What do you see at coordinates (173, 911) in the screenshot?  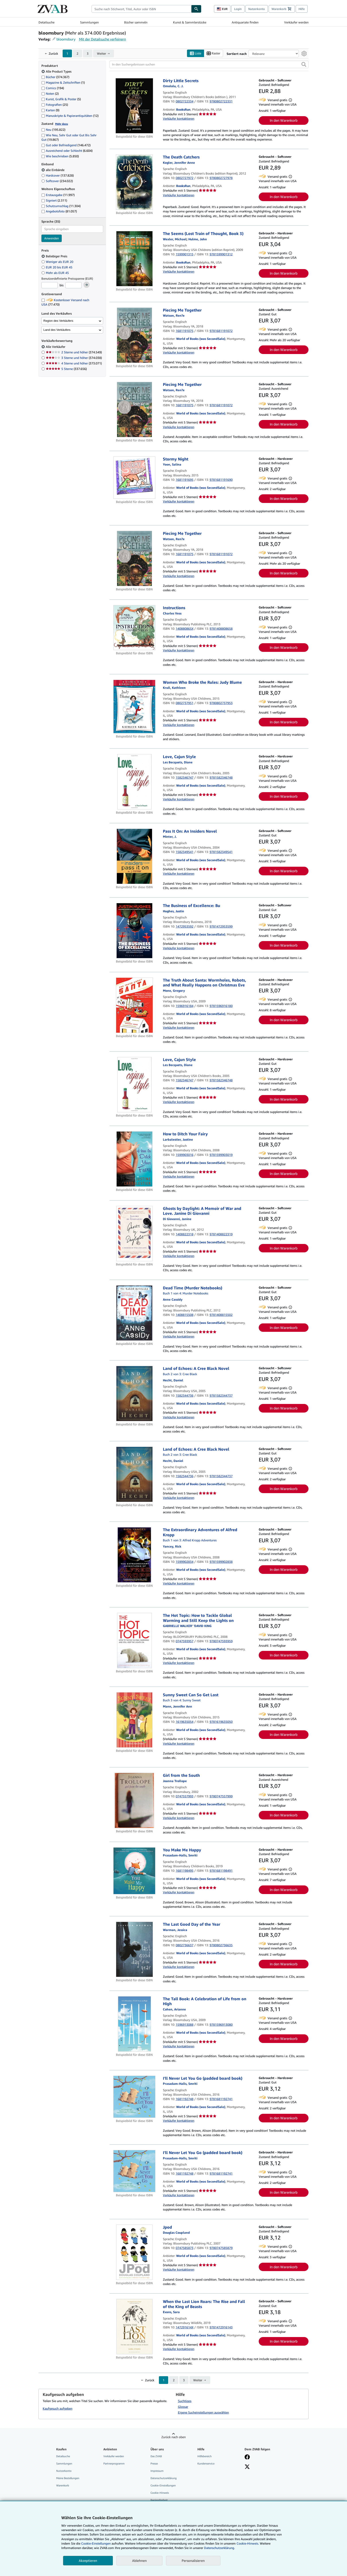 I see `[Details zu den mitwirkenden Personen anzeigen für Justin Hughes]` at bounding box center [173, 911].